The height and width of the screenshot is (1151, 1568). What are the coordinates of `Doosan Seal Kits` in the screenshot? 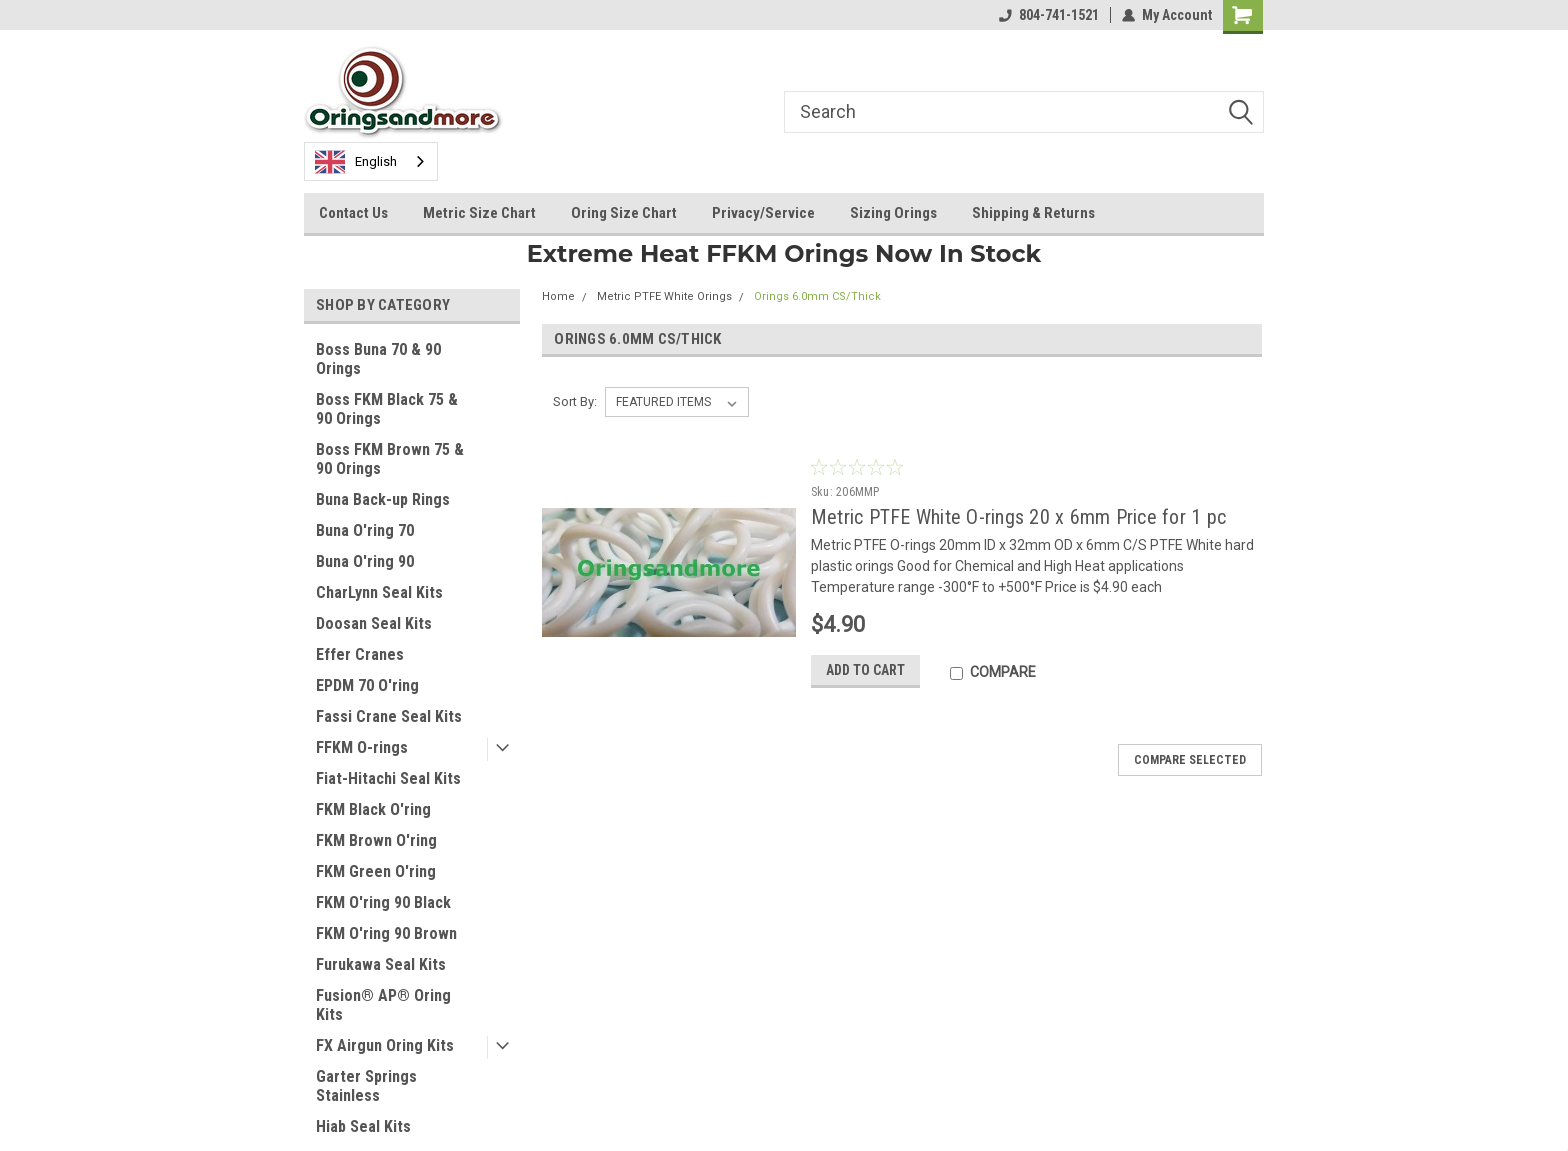 It's located at (374, 623).